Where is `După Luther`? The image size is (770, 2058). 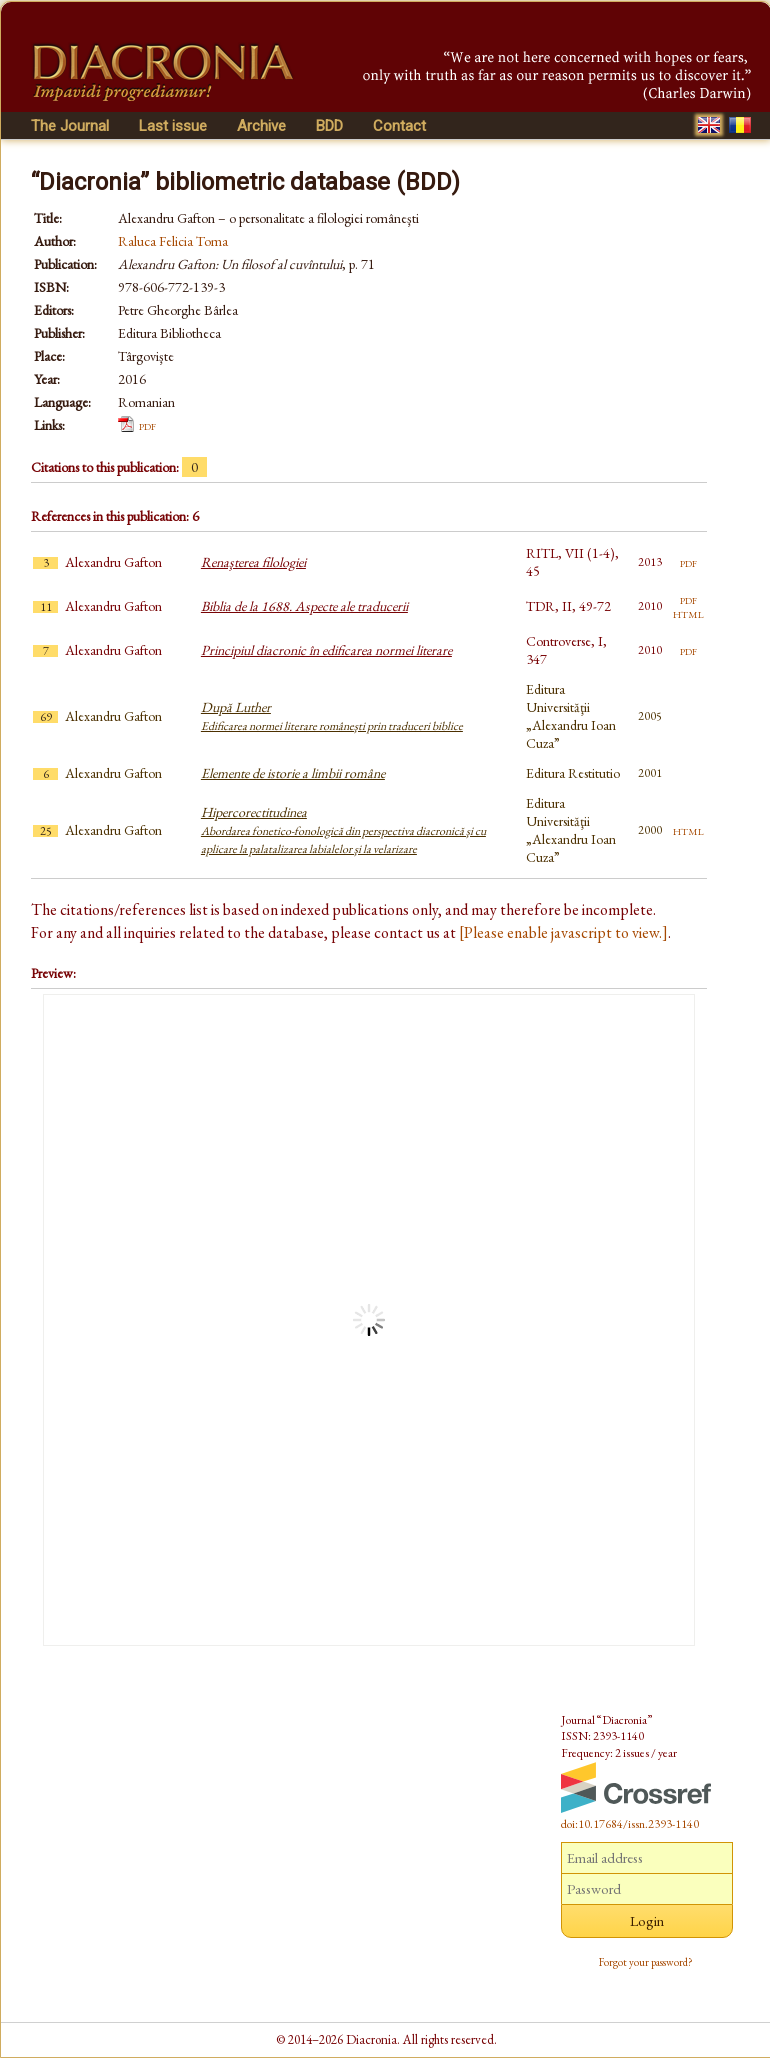 După Luther is located at coordinates (332, 716).